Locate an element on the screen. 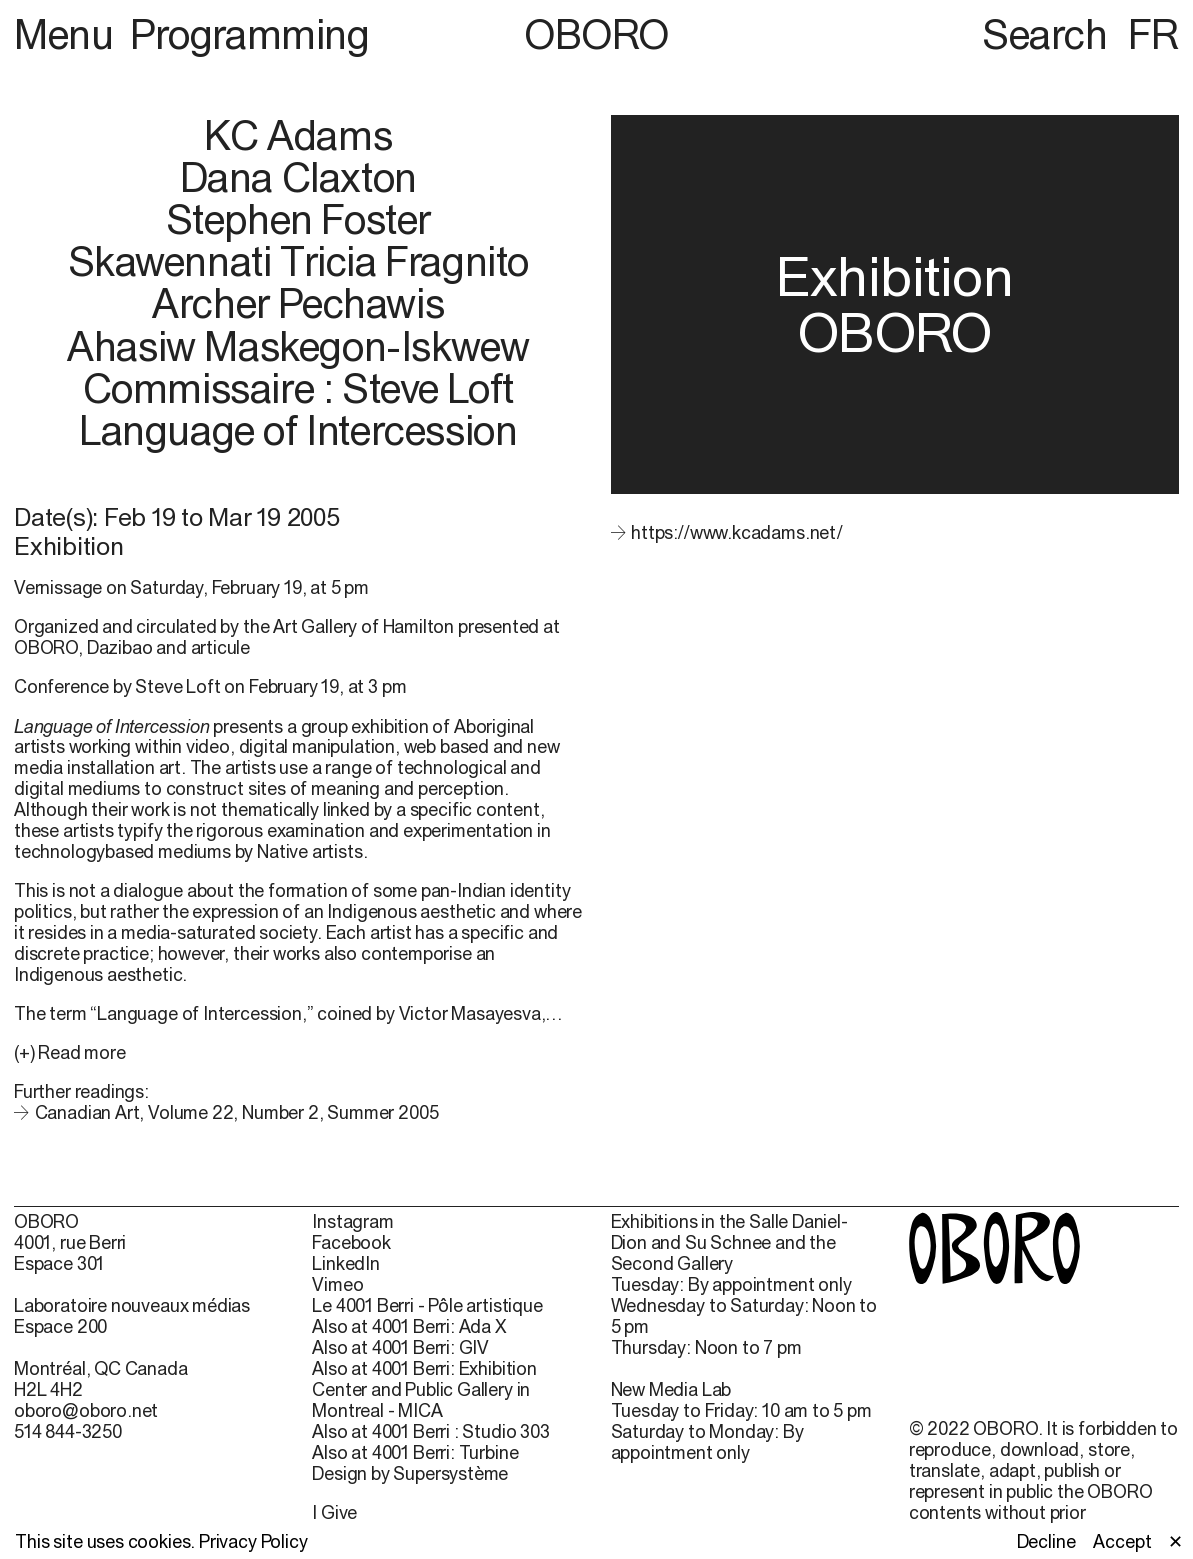  Decline is located at coordinates (1046, 1542).